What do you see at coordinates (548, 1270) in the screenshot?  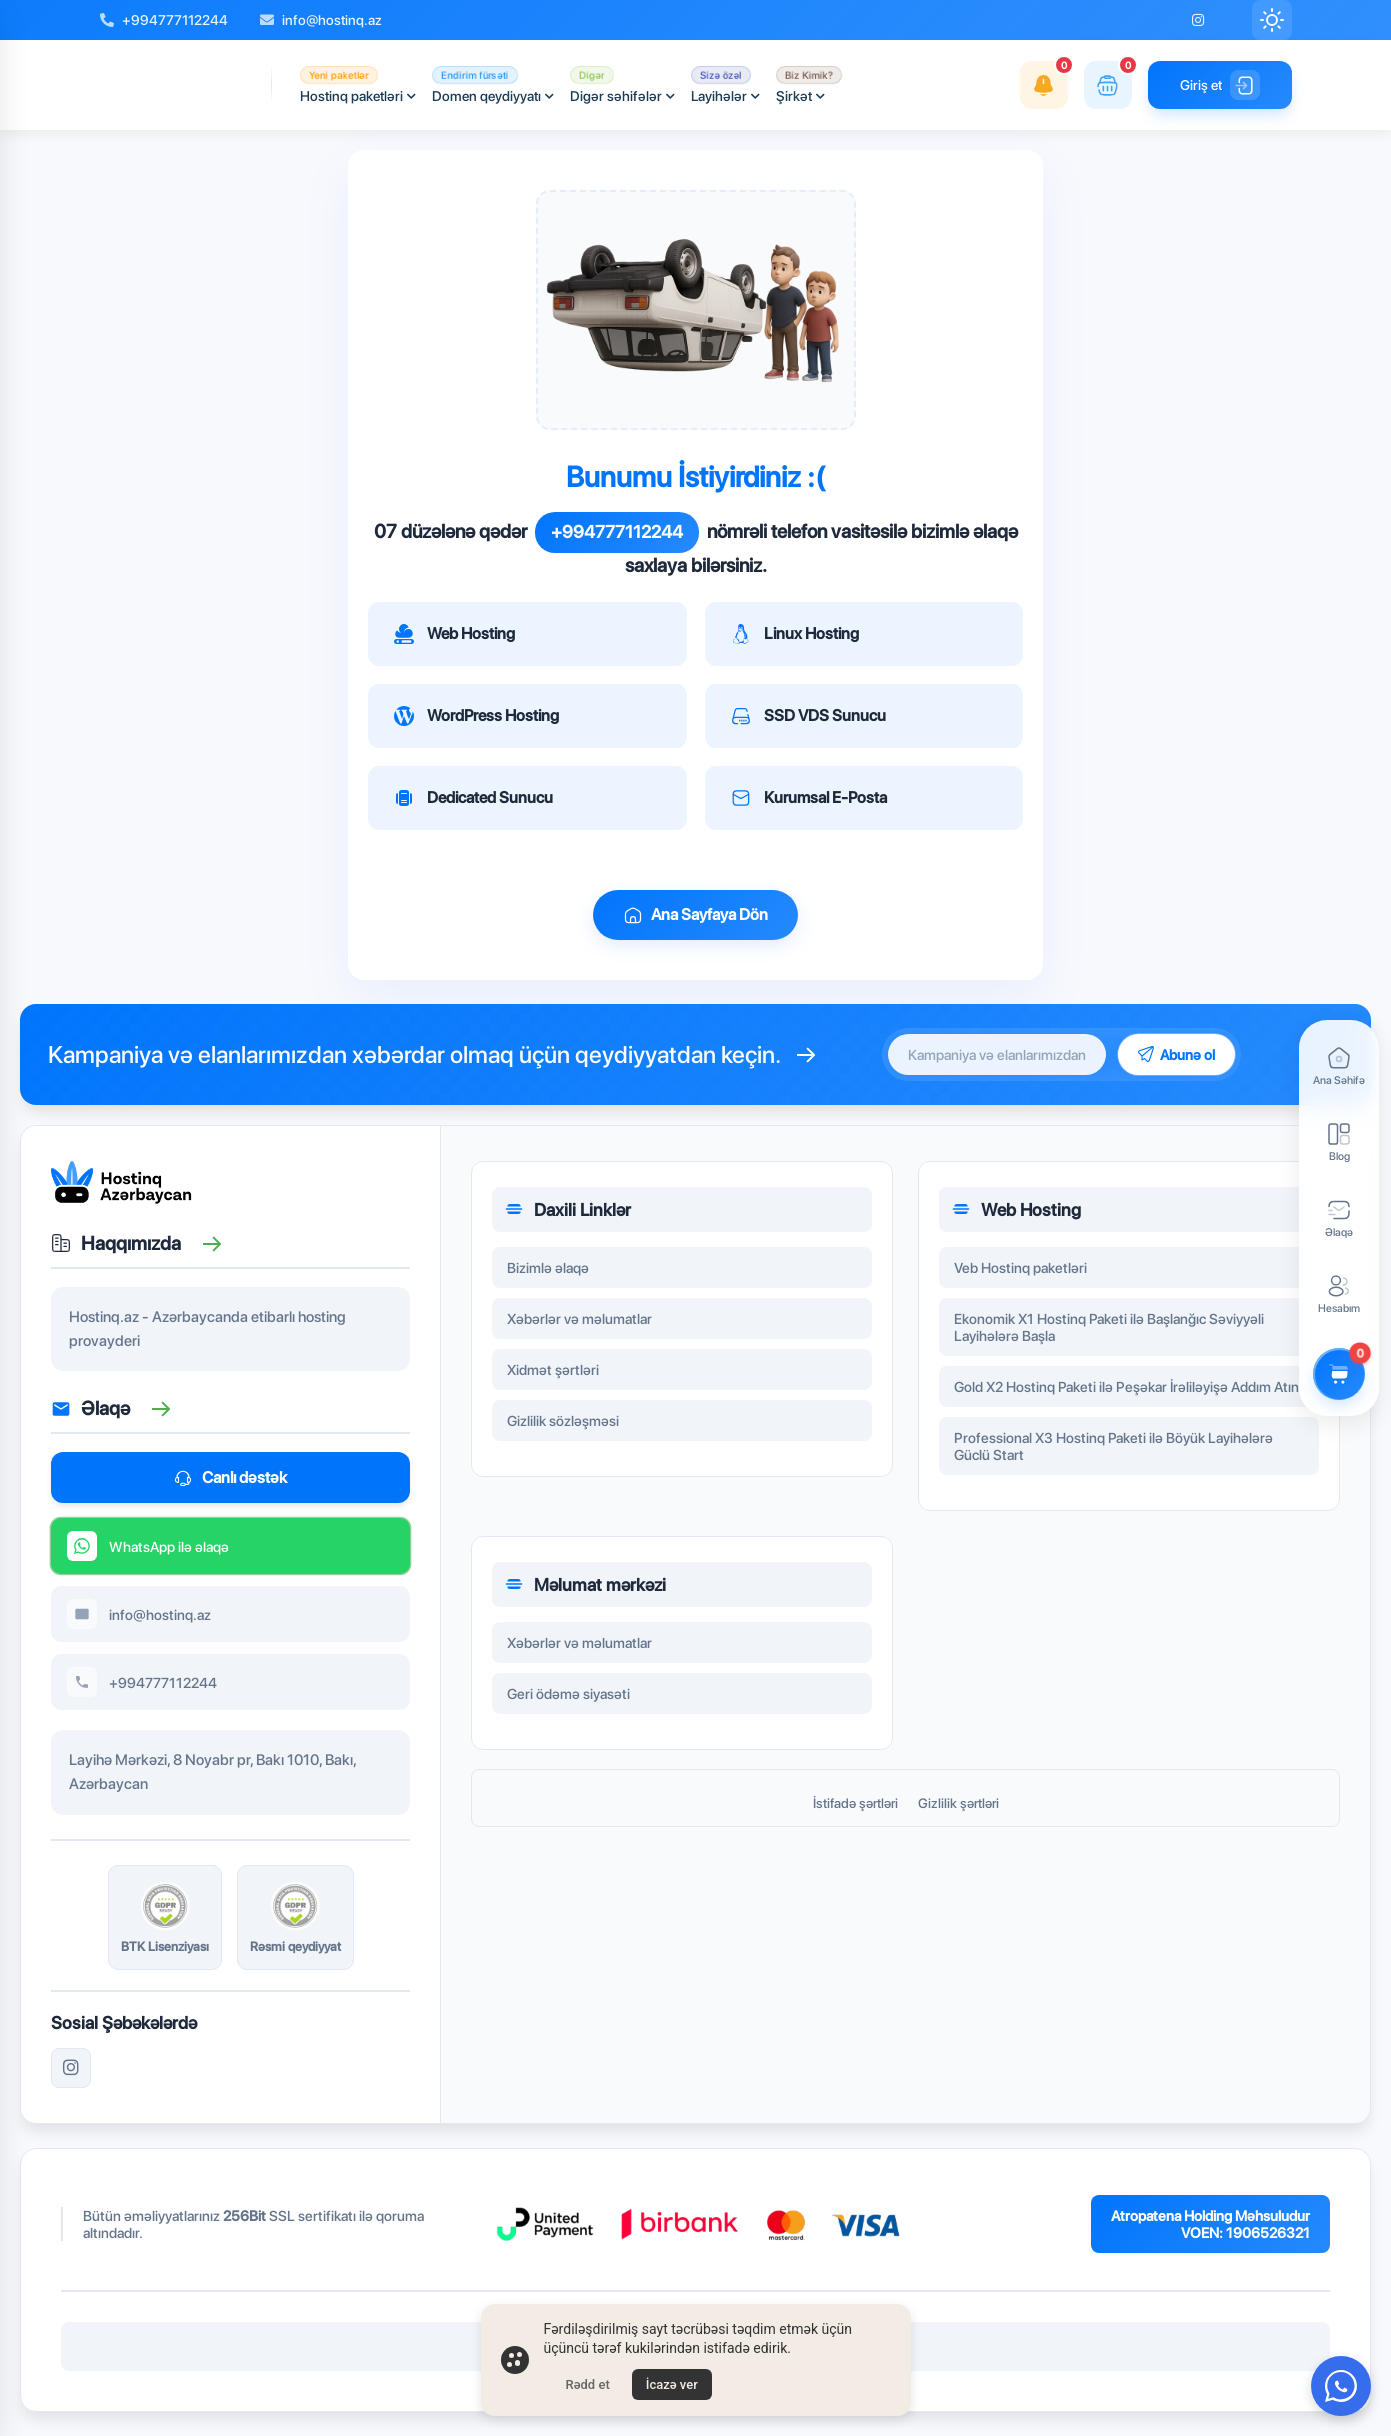 I see `Bizimlə əlaqə` at bounding box center [548, 1270].